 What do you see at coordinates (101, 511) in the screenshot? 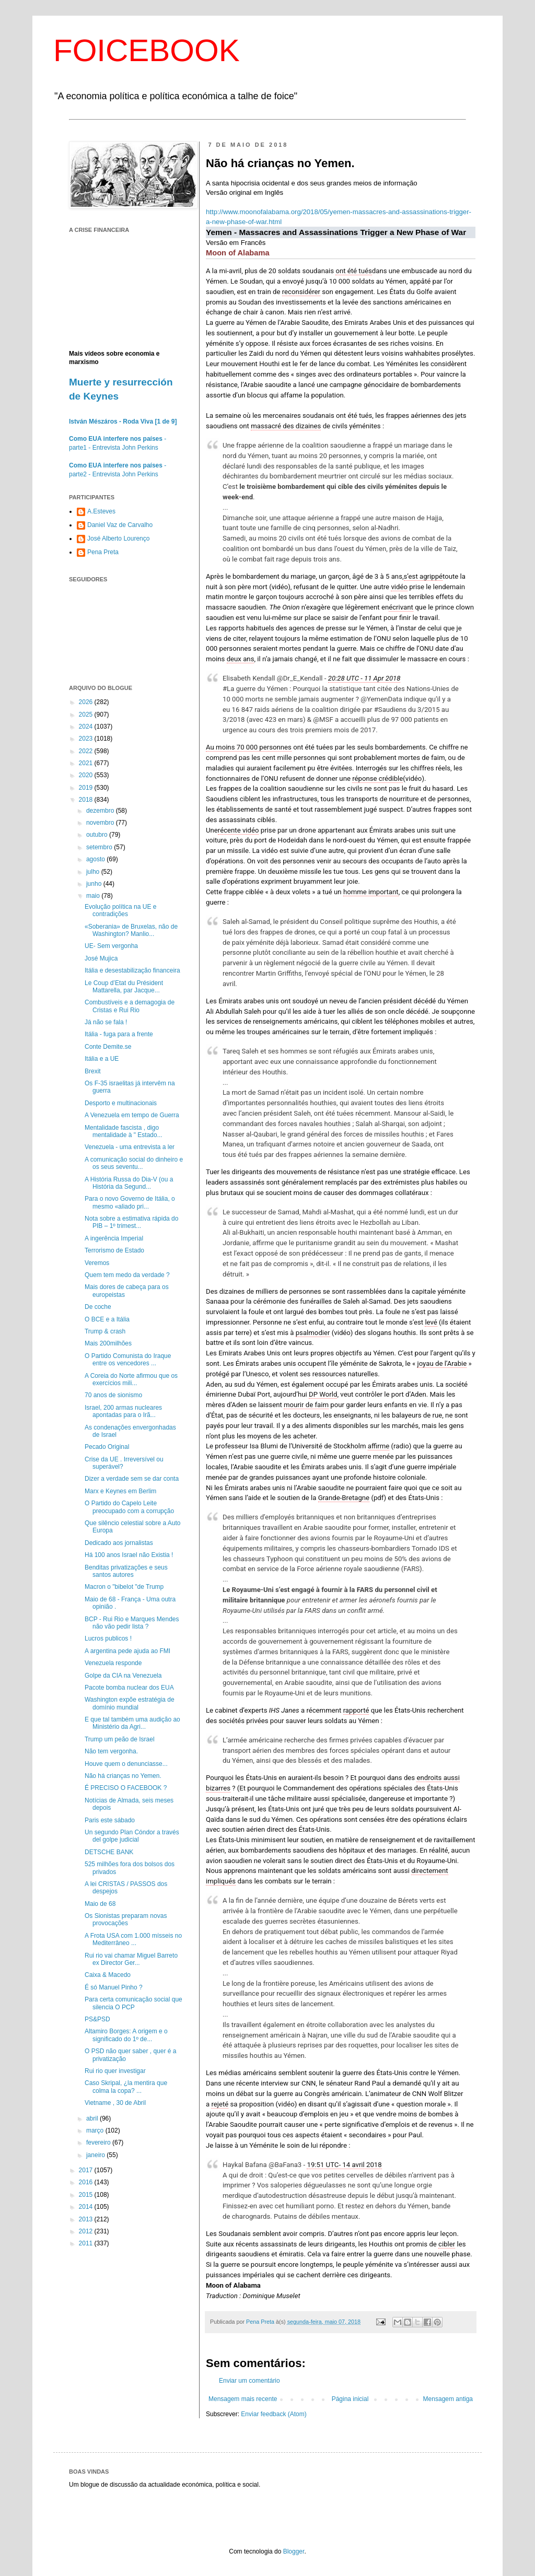
I see `A.Esteves` at bounding box center [101, 511].